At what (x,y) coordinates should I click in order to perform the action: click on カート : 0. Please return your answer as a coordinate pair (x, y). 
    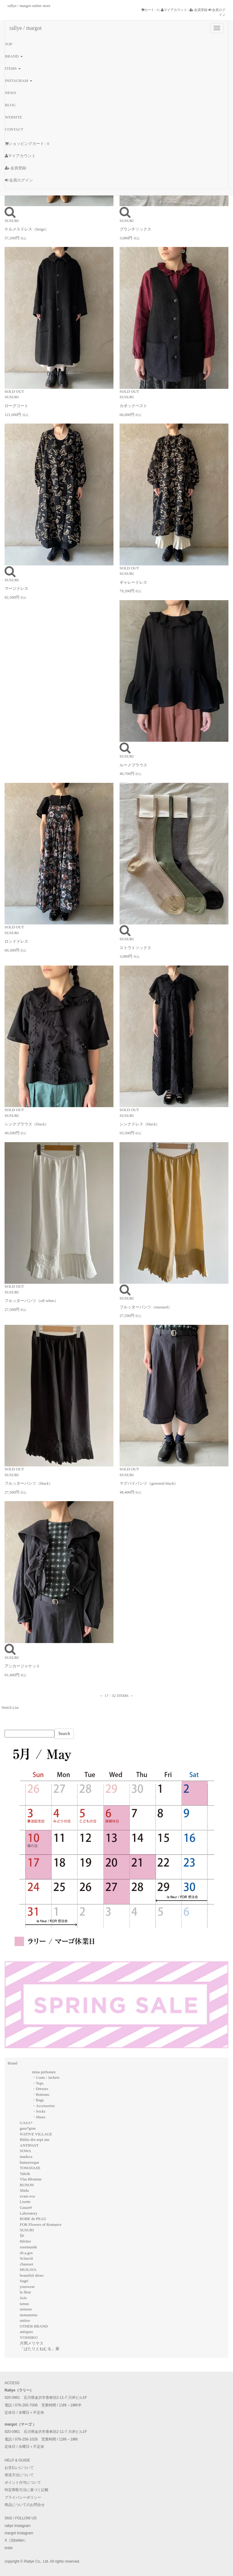
    Looking at the image, I should click on (149, 10).